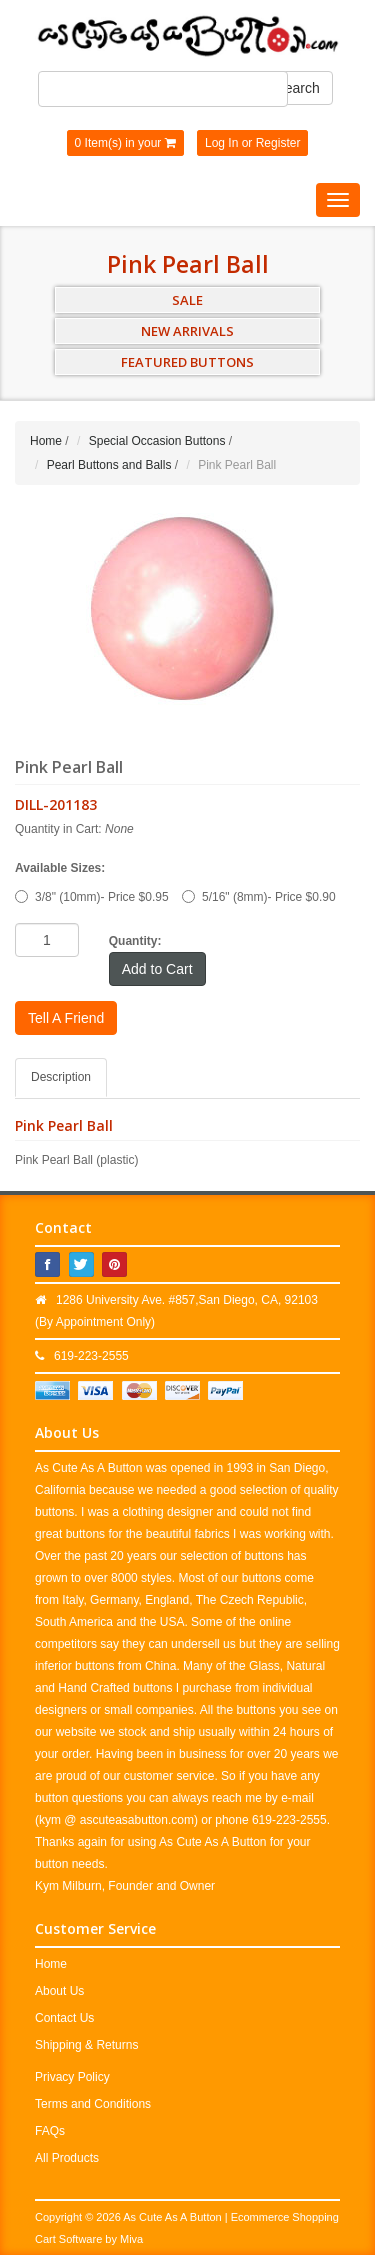 This screenshot has height=2255, width=375. I want to click on 3/8" (10mm)- Price $0.95, so click(92, 897).